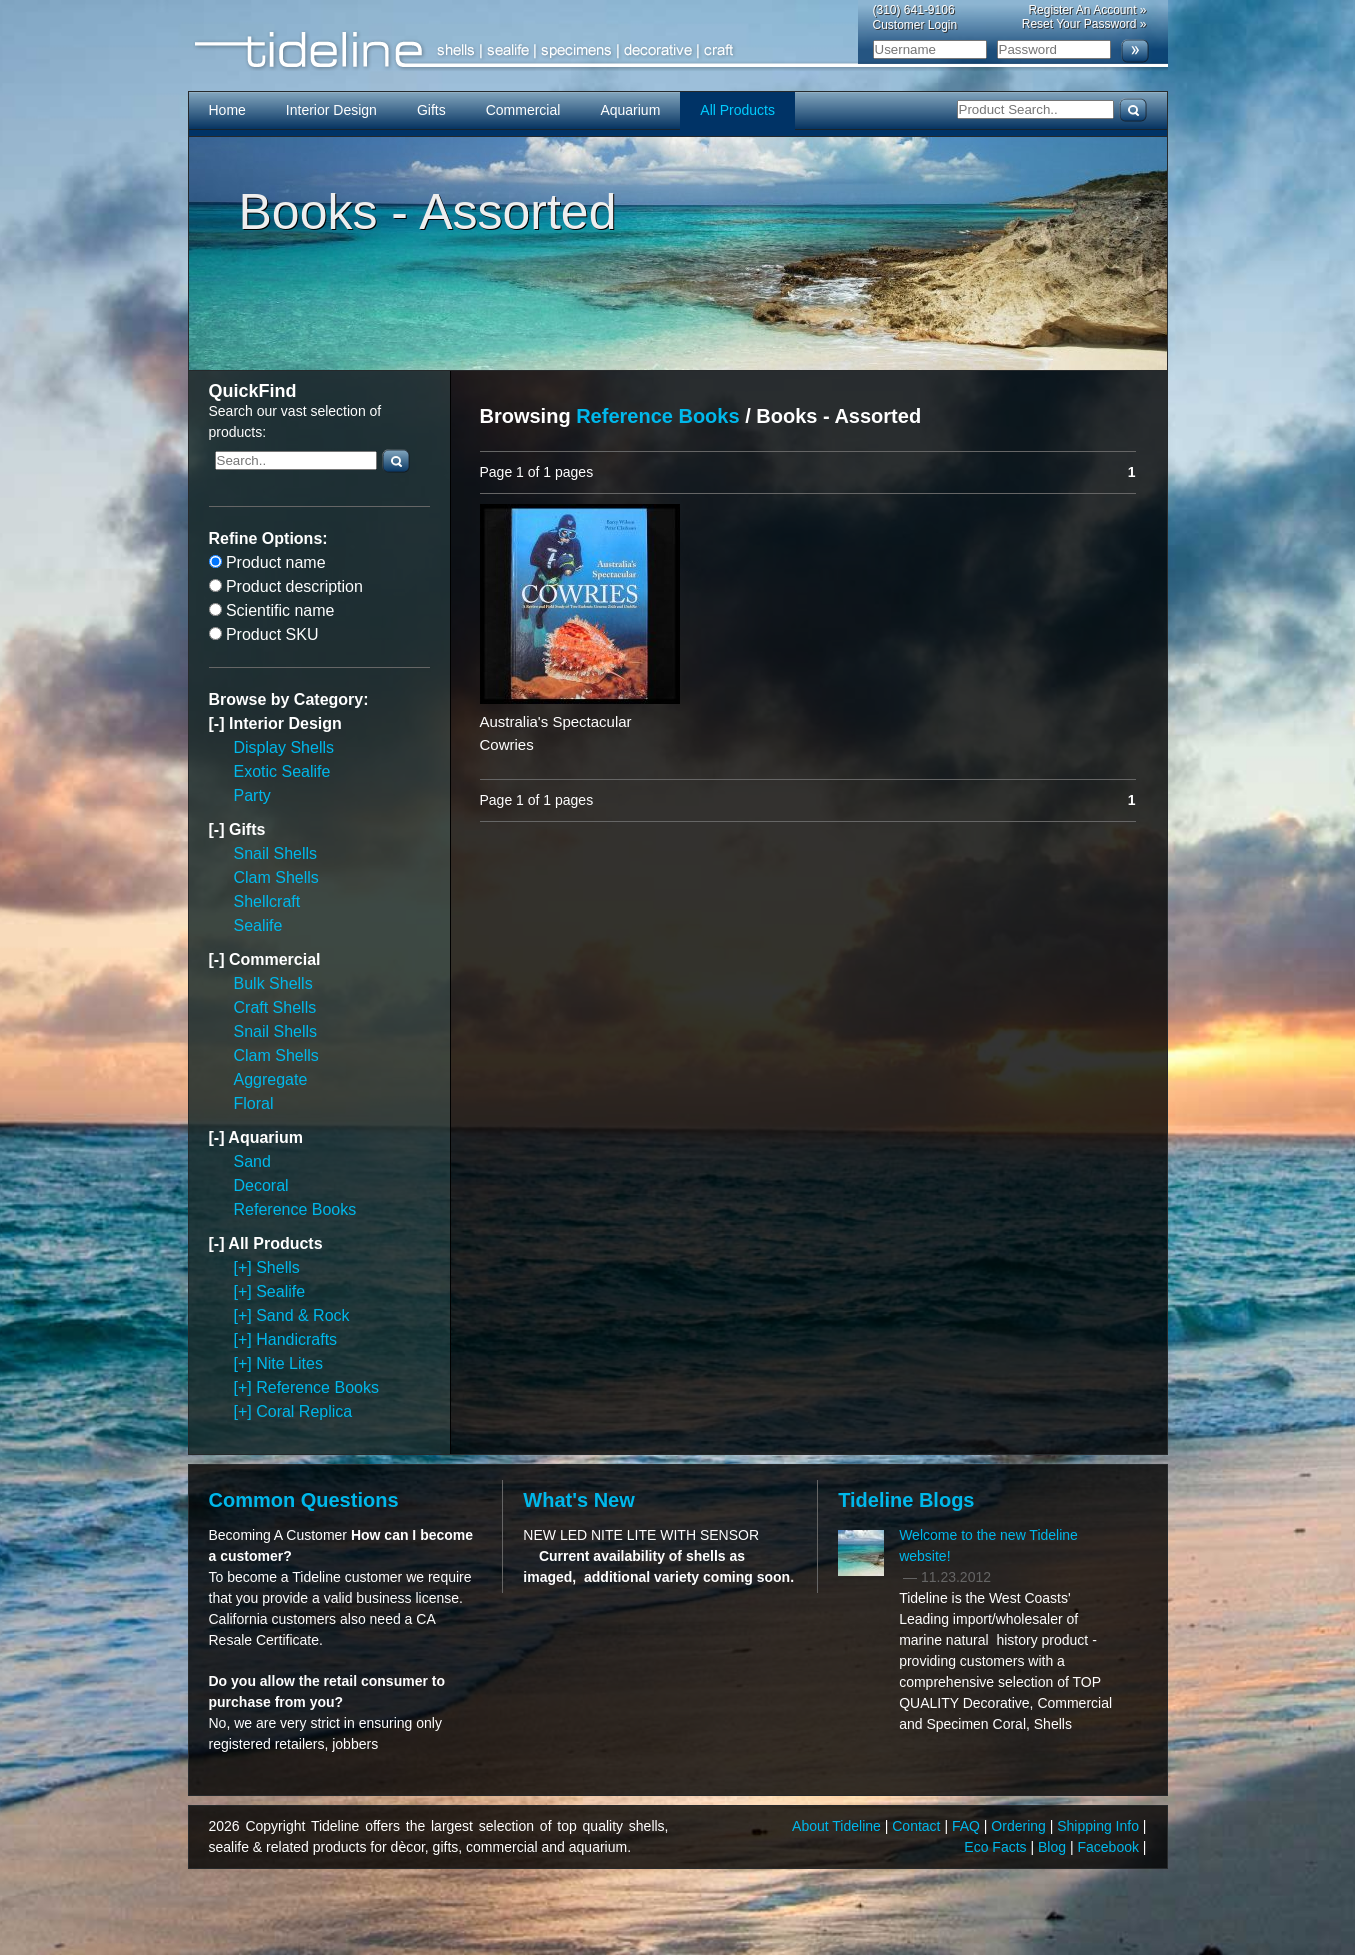 The width and height of the screenshot is (1355, 1955). What do you see at coordinates (278, 1267) in the screenshot?
I see `Shells` at bounding box center [278, 1267].